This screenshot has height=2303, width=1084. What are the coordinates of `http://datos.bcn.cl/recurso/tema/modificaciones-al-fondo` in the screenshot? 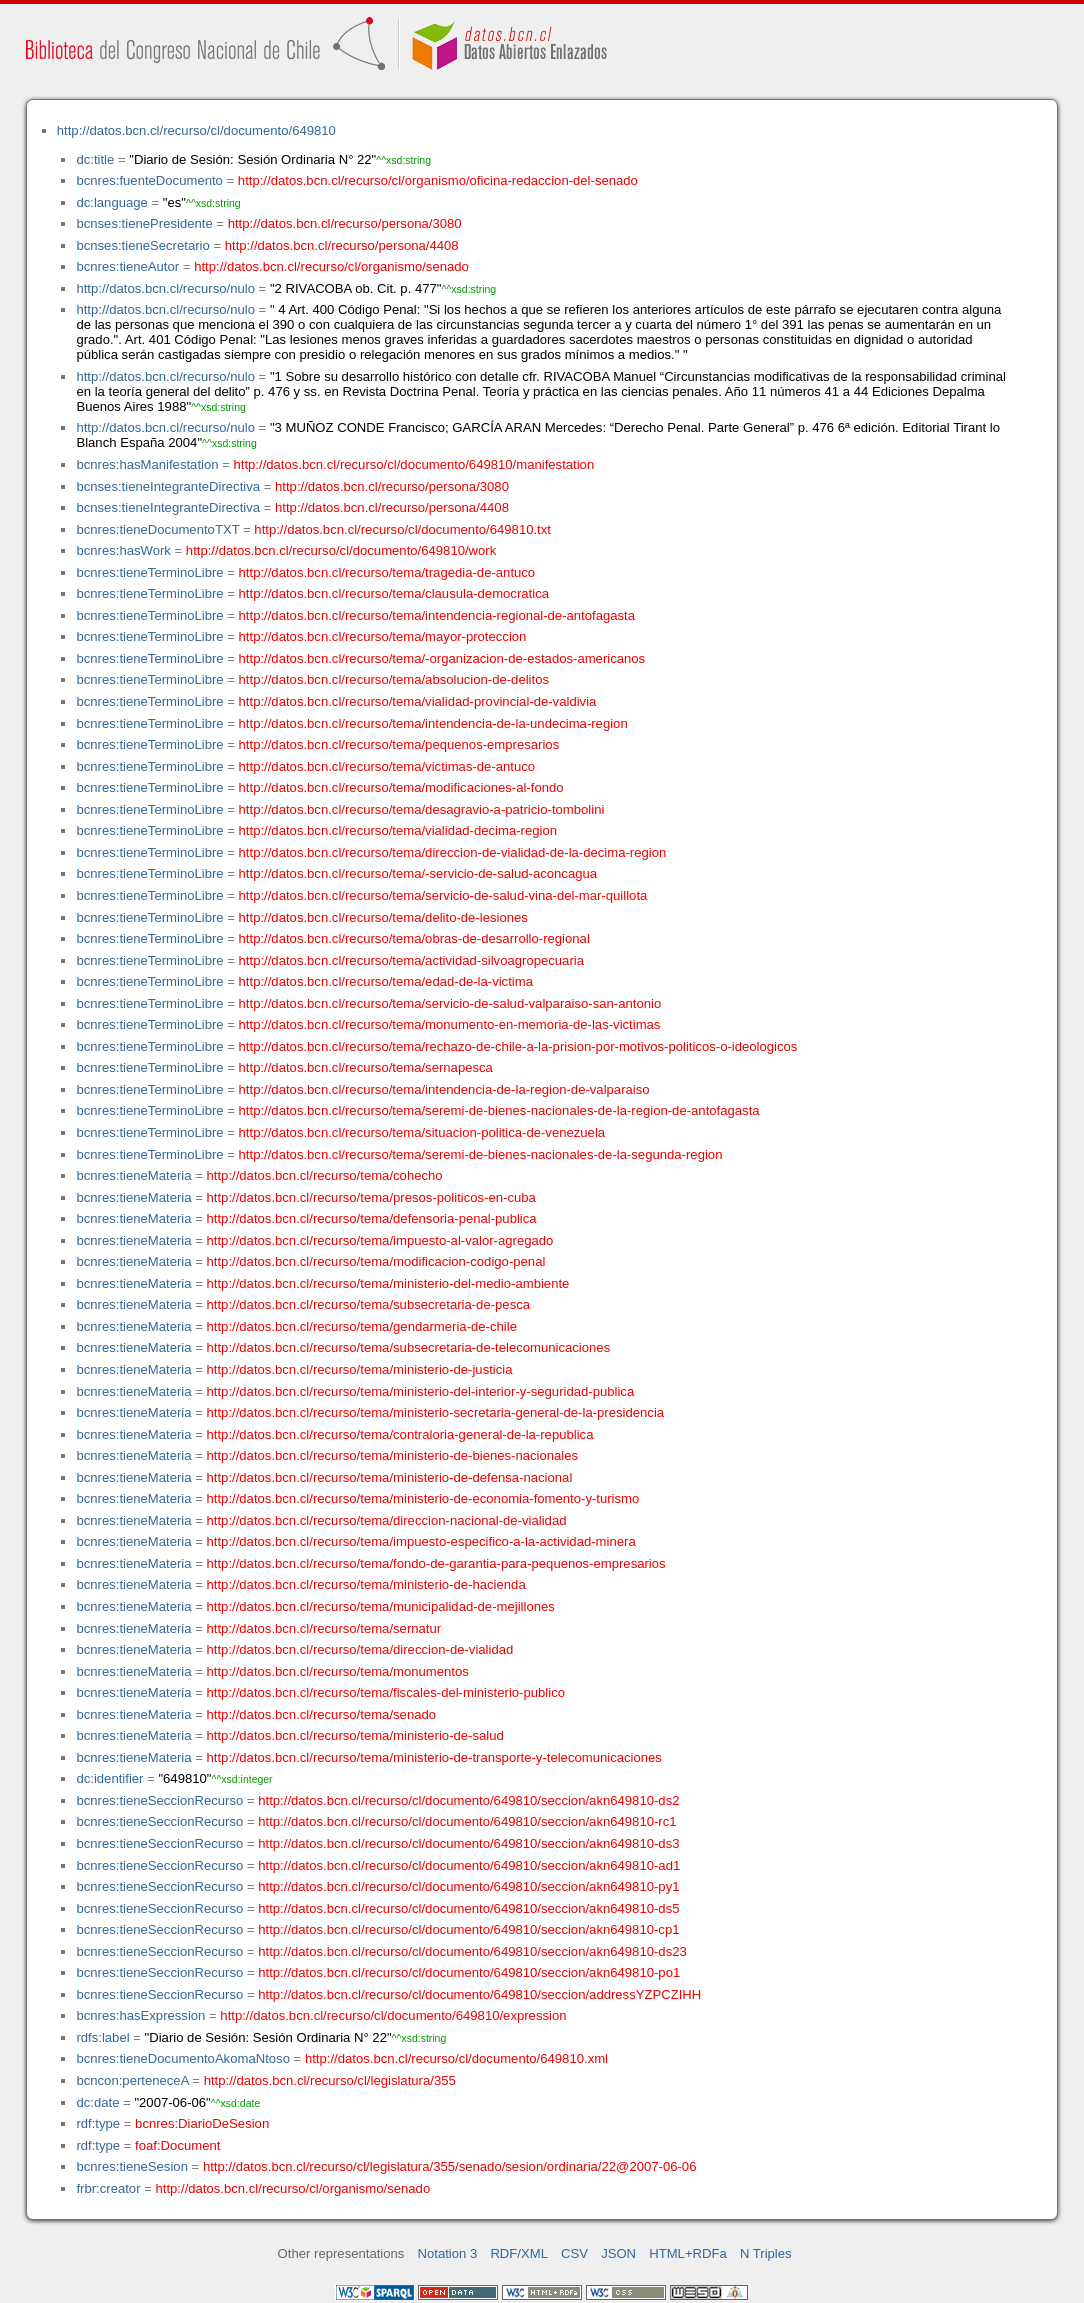 It's located at (401, 787).